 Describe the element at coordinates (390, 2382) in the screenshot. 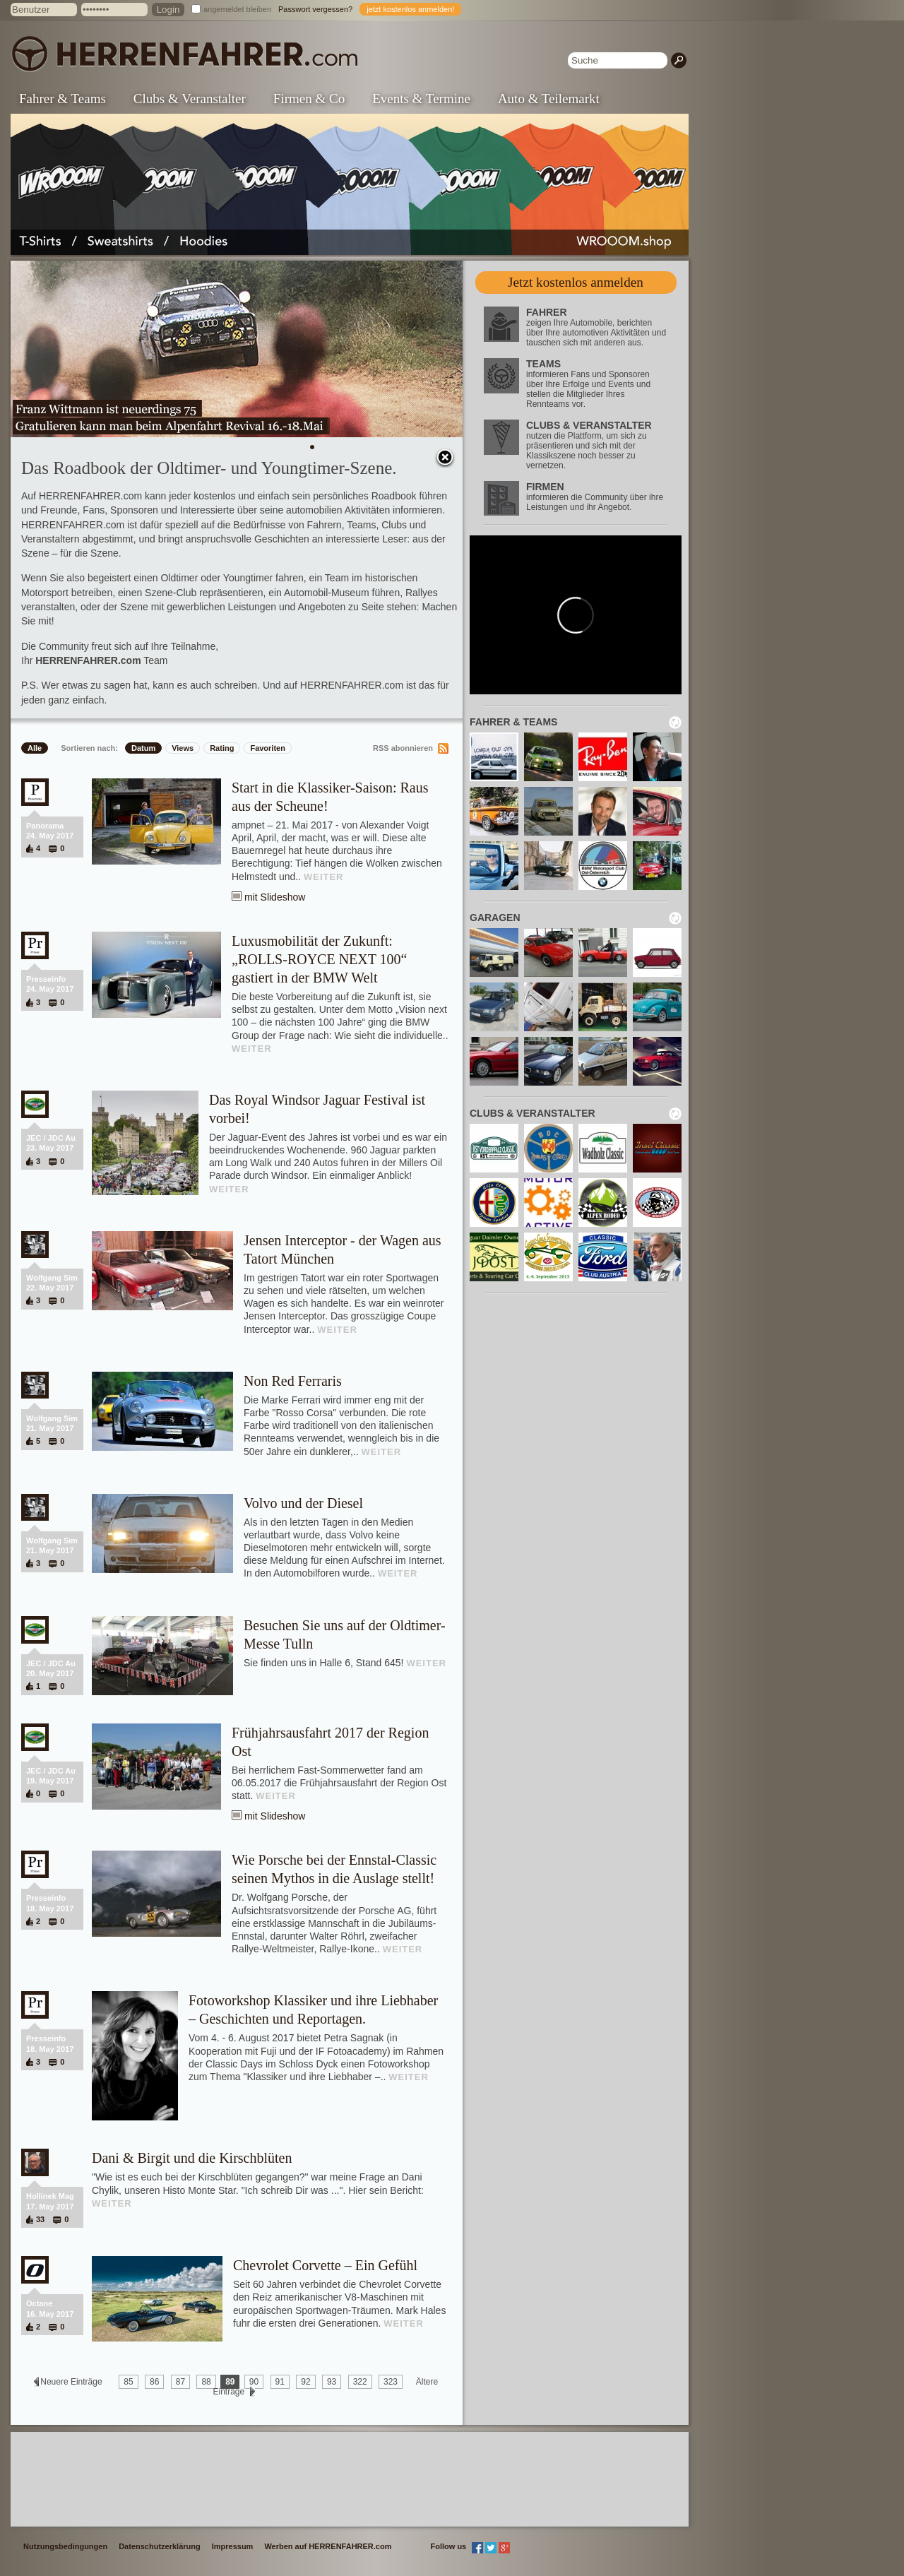

I see `323` at that location.